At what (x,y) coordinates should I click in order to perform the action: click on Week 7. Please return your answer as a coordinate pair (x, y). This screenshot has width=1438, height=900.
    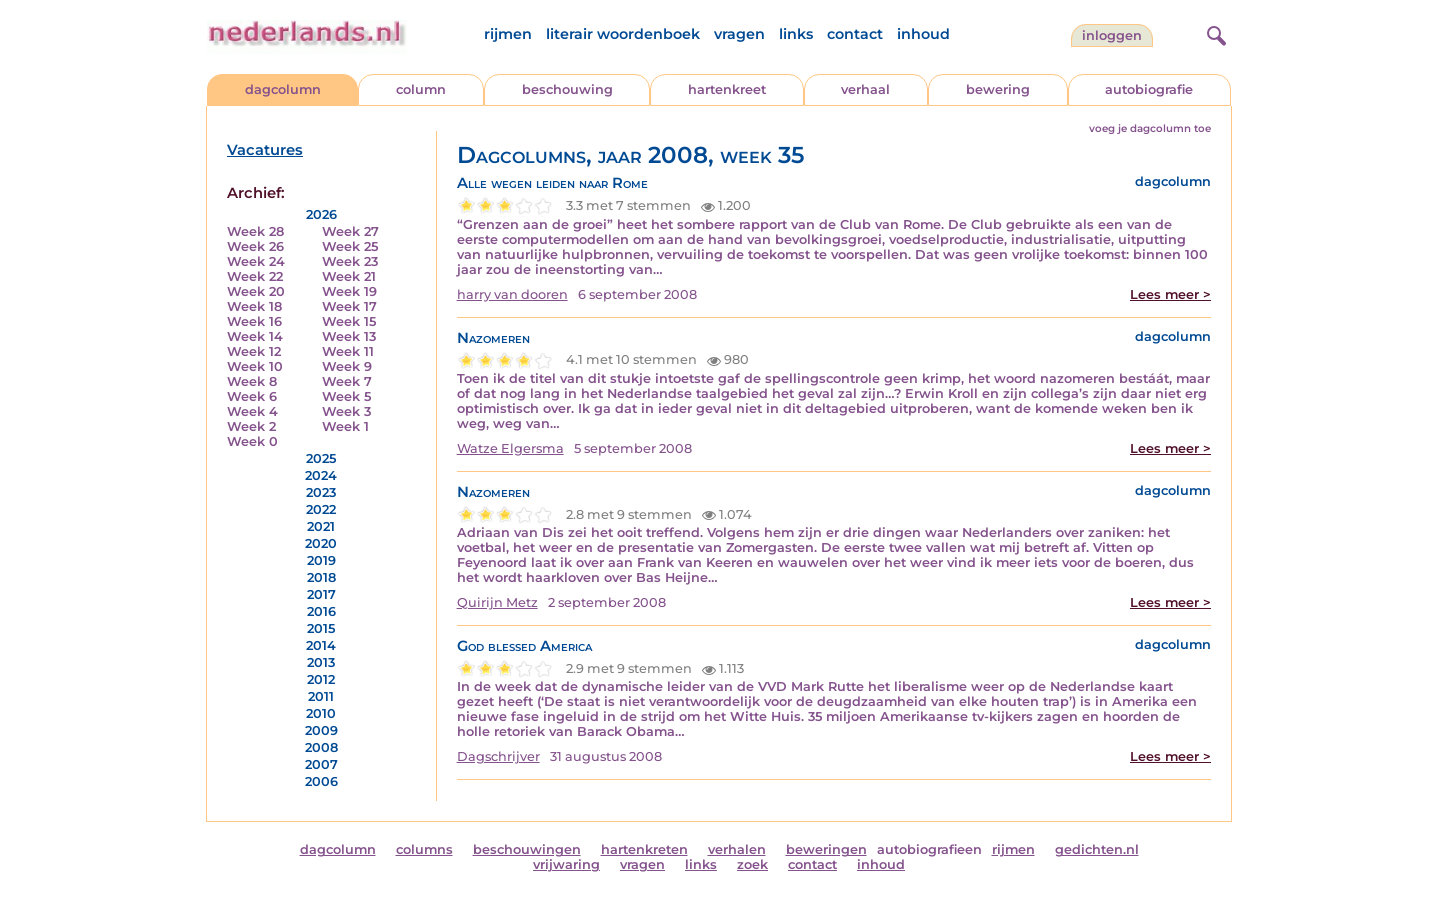
    Looking at the image, I should click on (347, 381).